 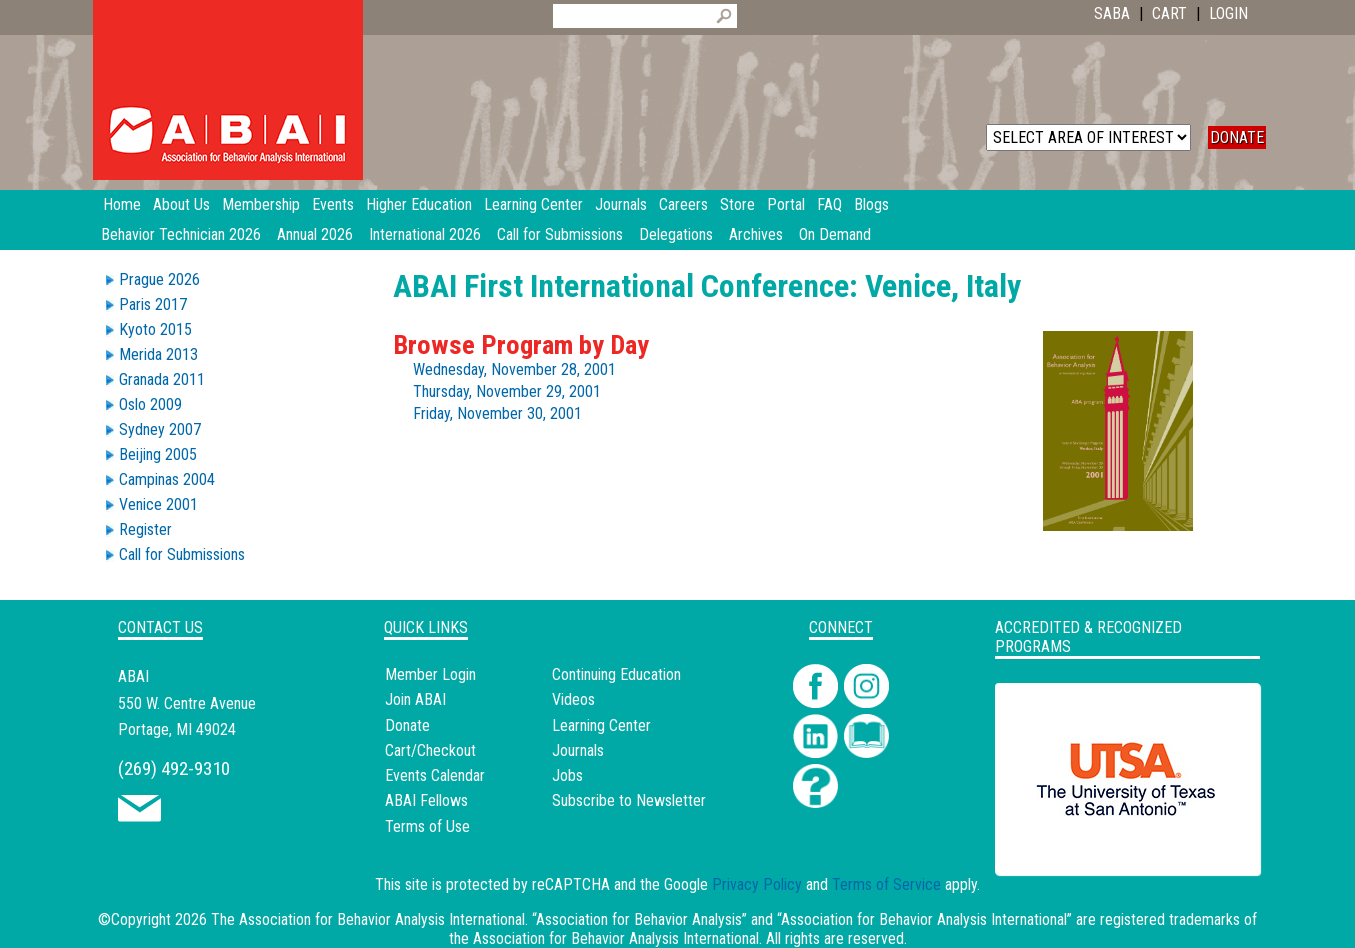 What do you see at coordinates (676, 234) in the screenshot?
I see `Delegations` at bounding box center [676, 234].